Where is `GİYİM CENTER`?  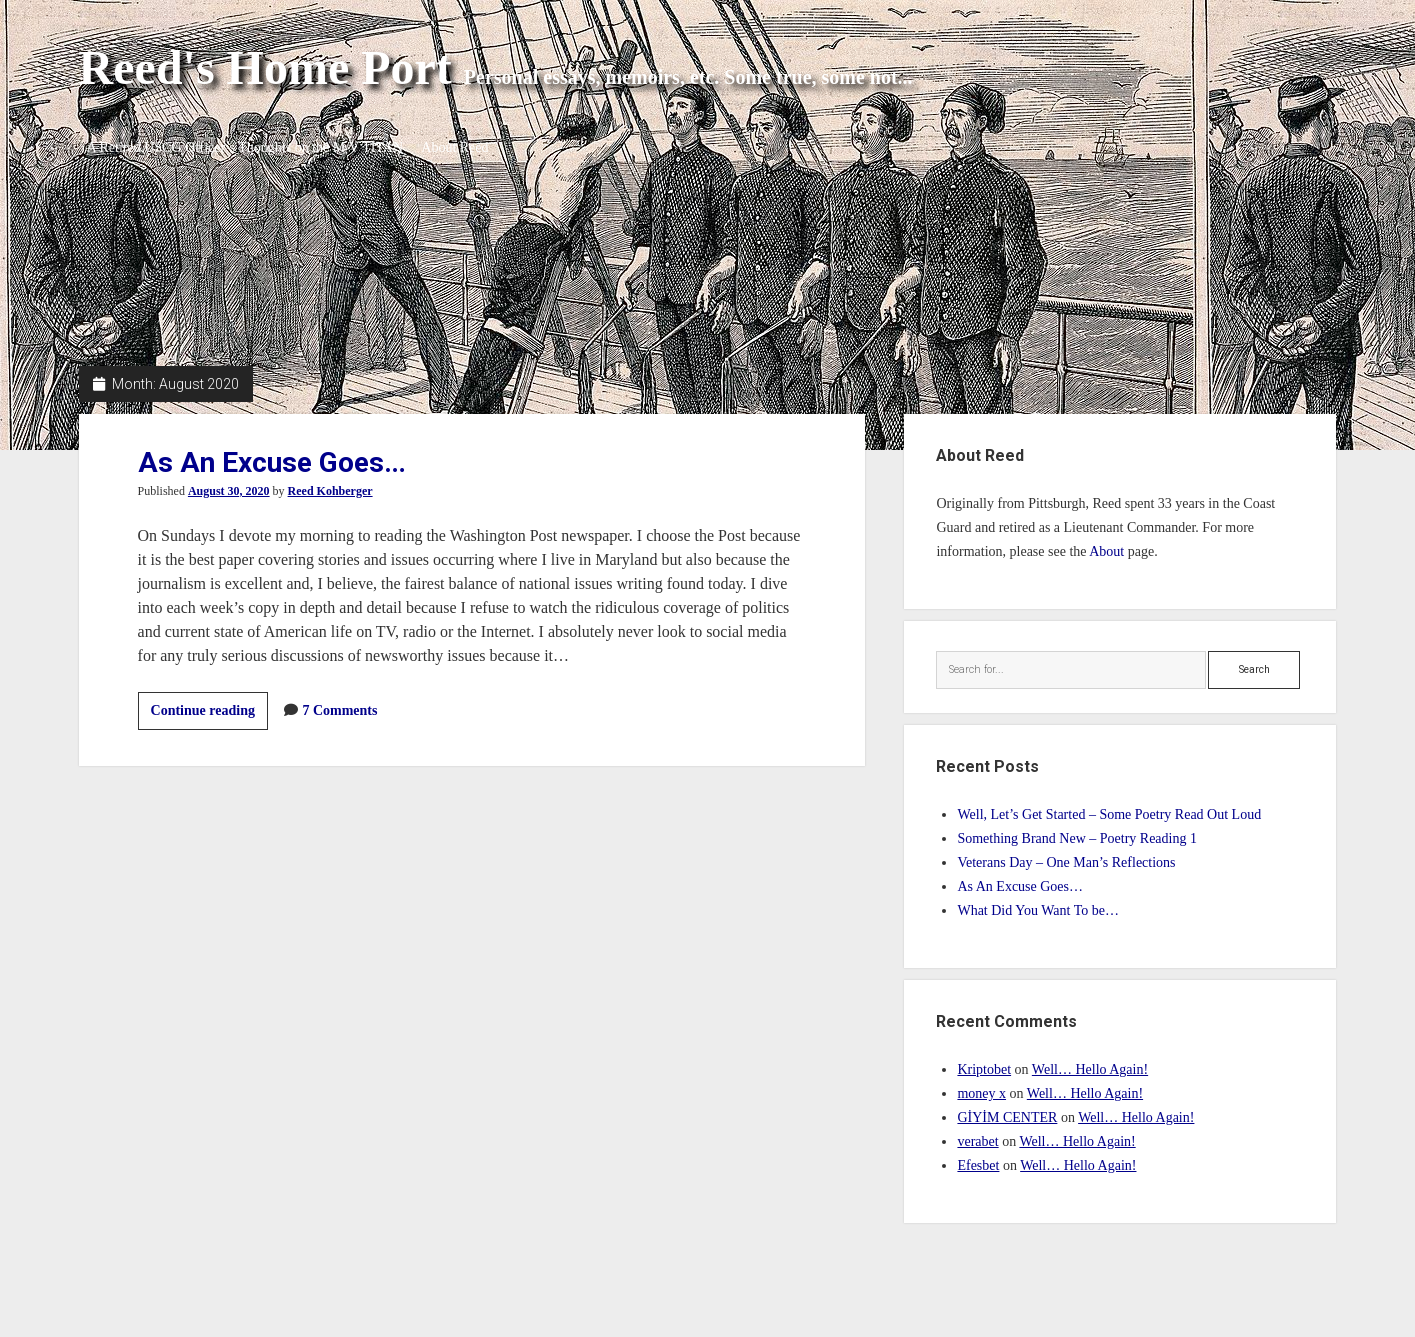 GİYİM CENTER is located at coordinates (1007, 1117).